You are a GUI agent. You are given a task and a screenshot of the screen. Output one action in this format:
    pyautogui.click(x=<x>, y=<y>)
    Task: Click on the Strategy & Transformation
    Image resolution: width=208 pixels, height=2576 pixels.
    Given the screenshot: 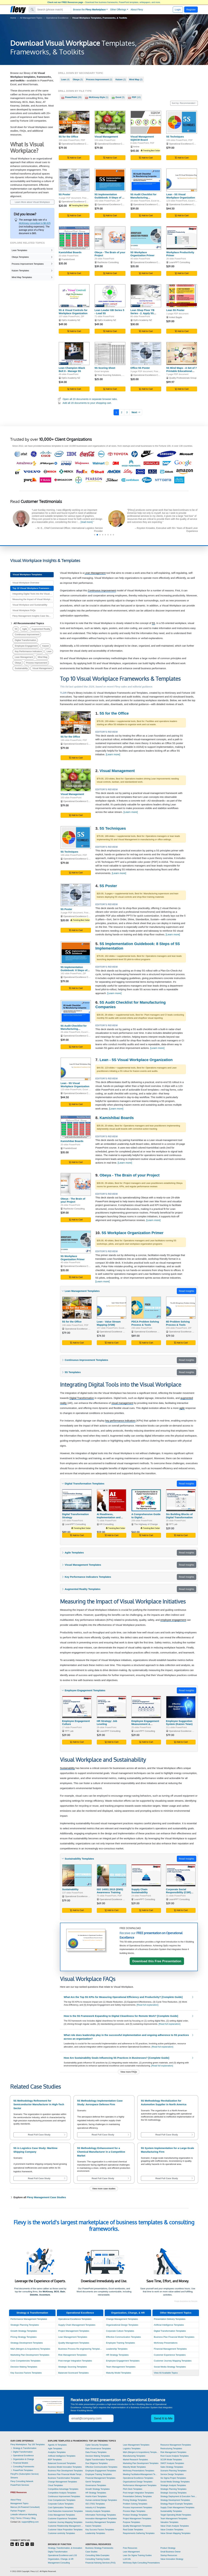 What is the action you would take?
    pyautogui.click(x=32, y=2312)
    